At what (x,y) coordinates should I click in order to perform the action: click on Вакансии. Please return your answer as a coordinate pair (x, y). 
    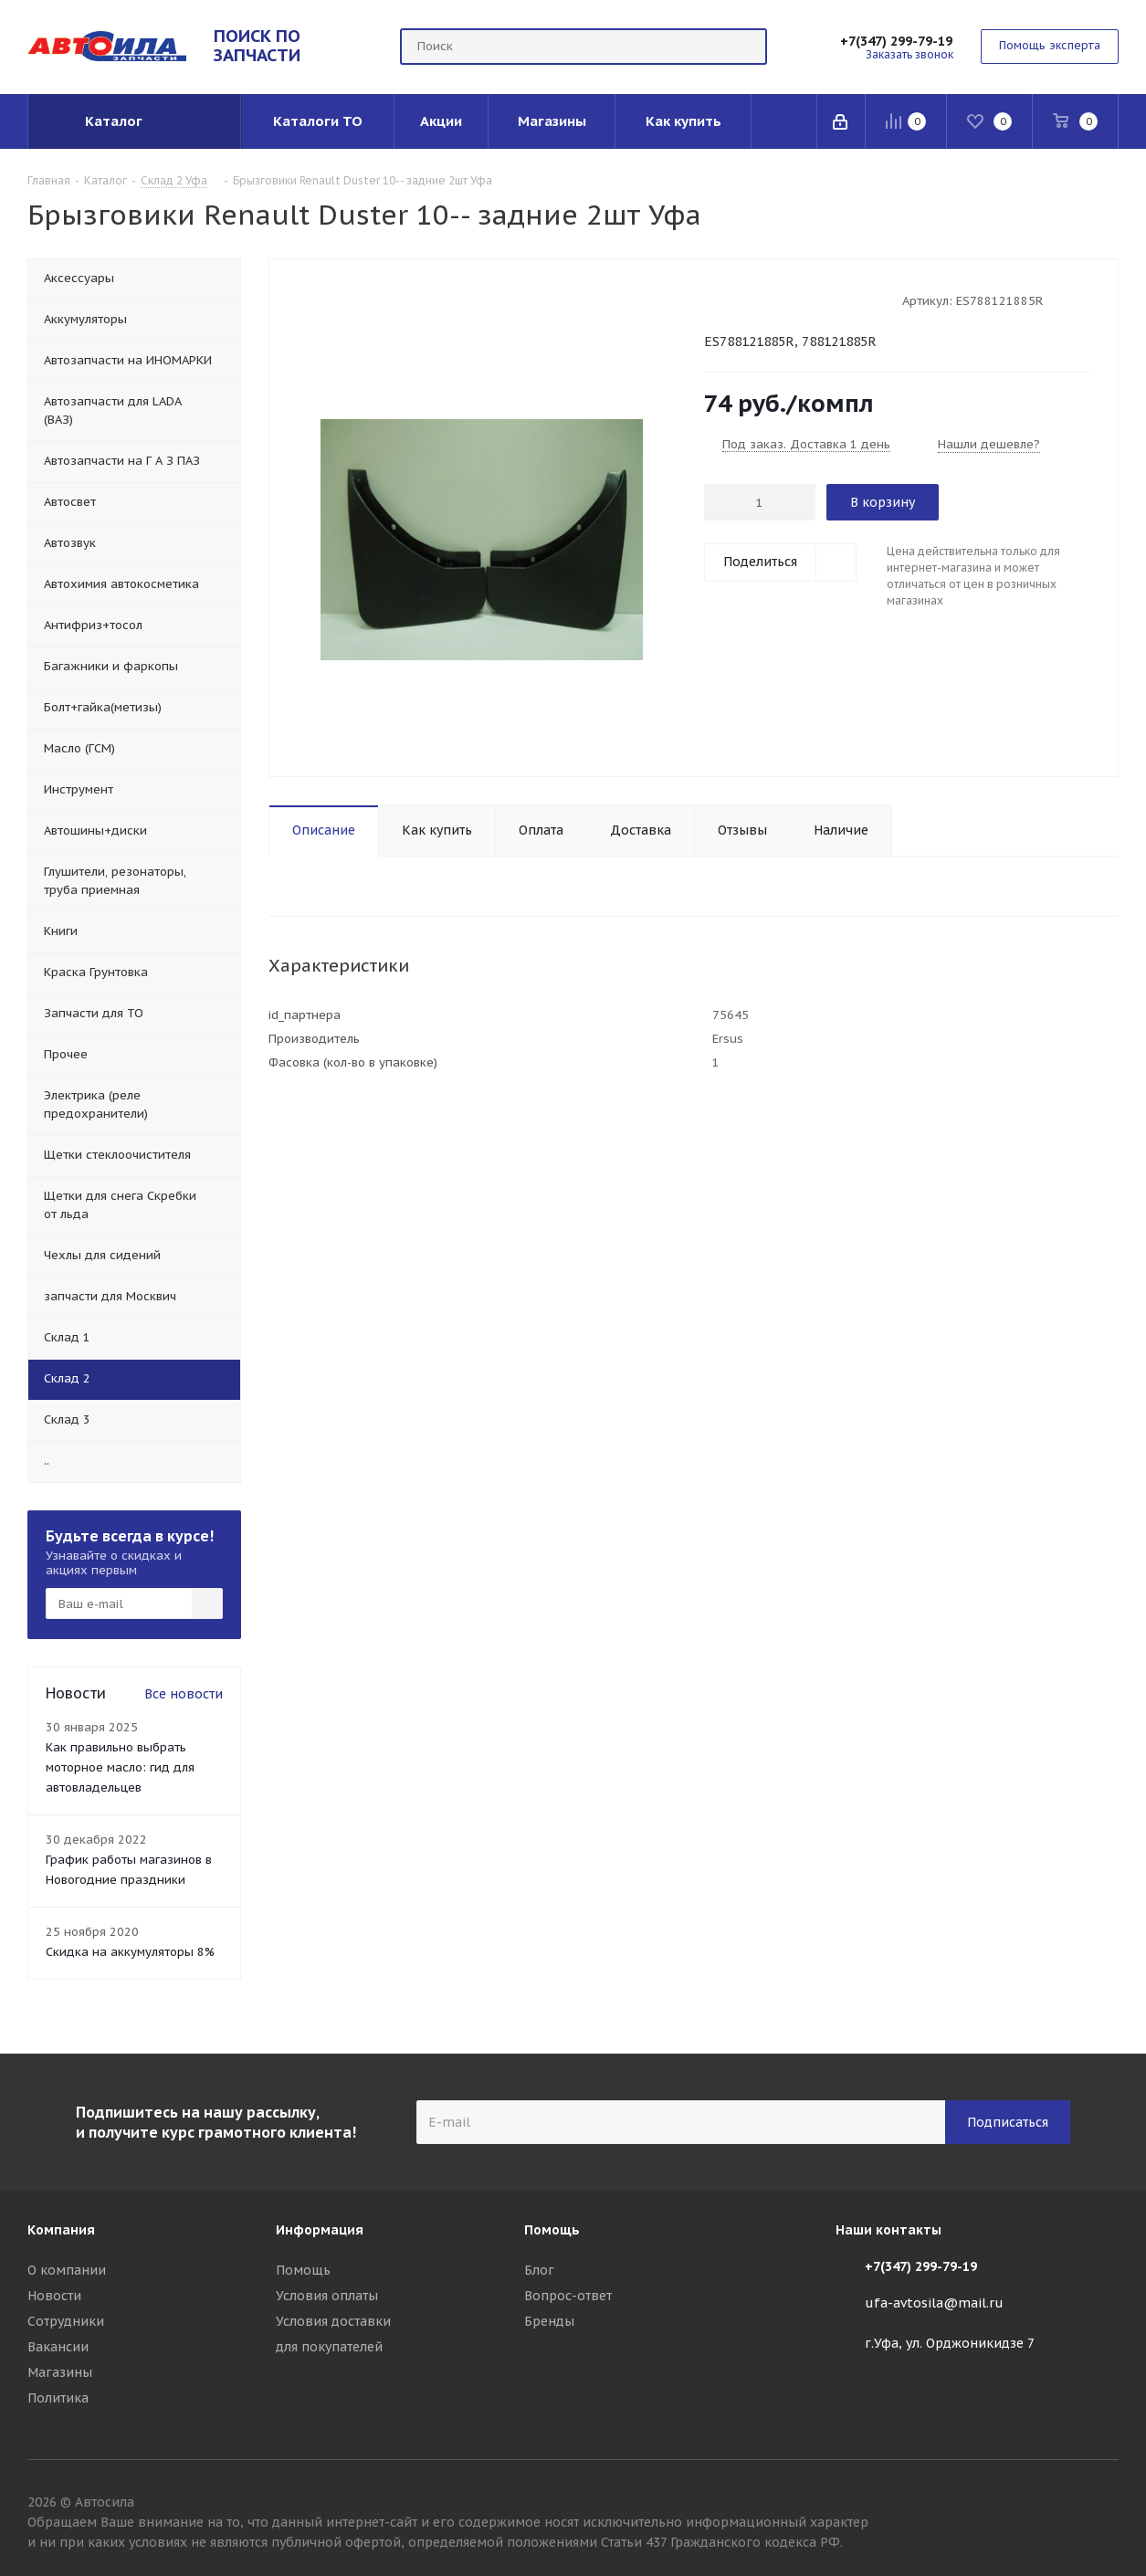
    Looking at the image, I should click on (58, 2347).